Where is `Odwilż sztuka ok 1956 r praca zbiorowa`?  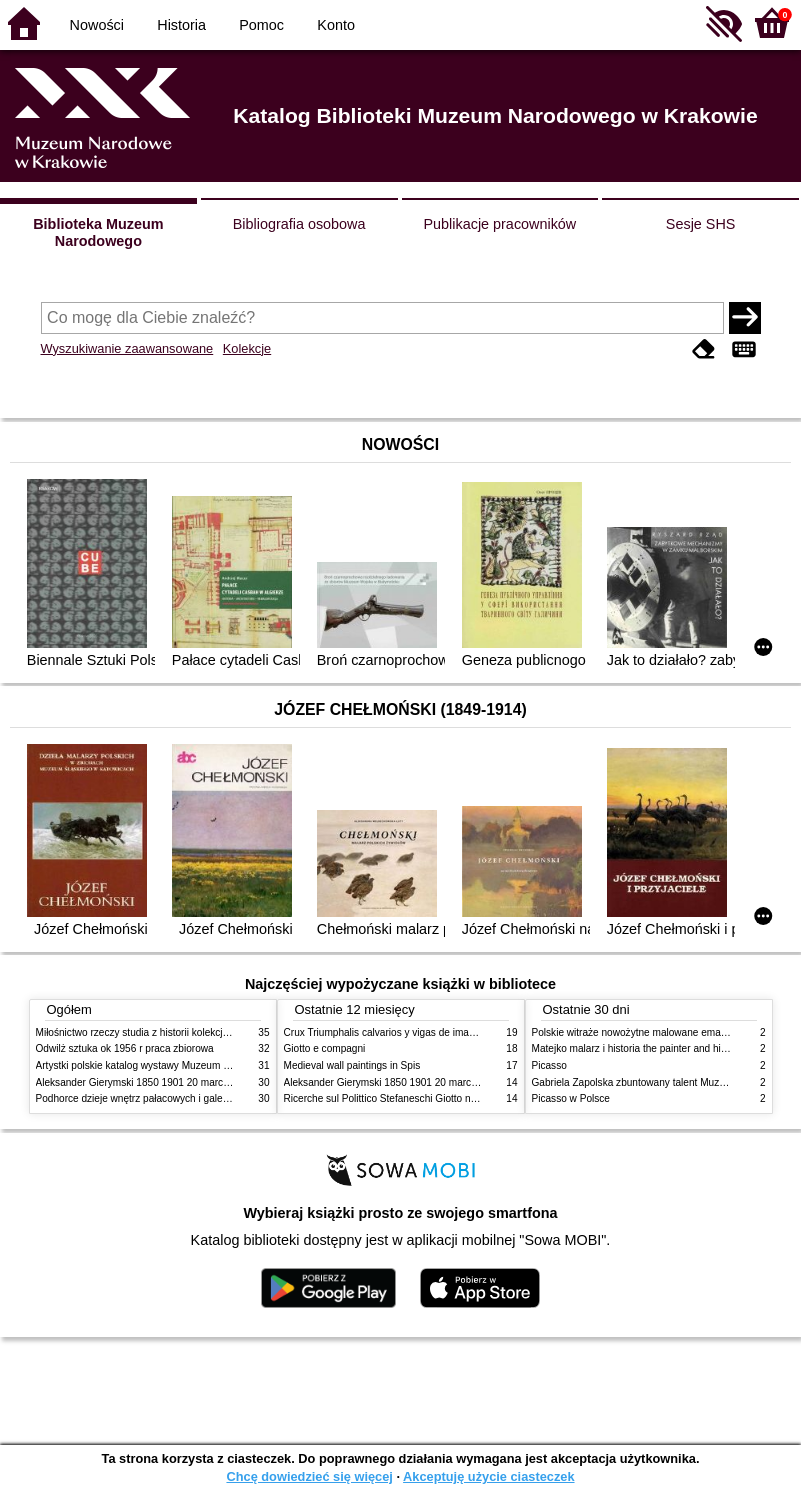 Odwilż sztuka ok 1956 r praca zbiorowa is located at coordinates (125, 1048).